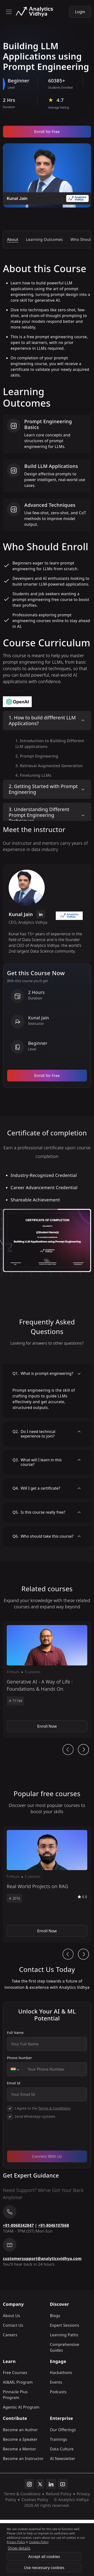 This screenshot has width=94, height=2576. Describe the element at coordinates (55, 2315) in the screenshot. I see `Blogs` at that location.